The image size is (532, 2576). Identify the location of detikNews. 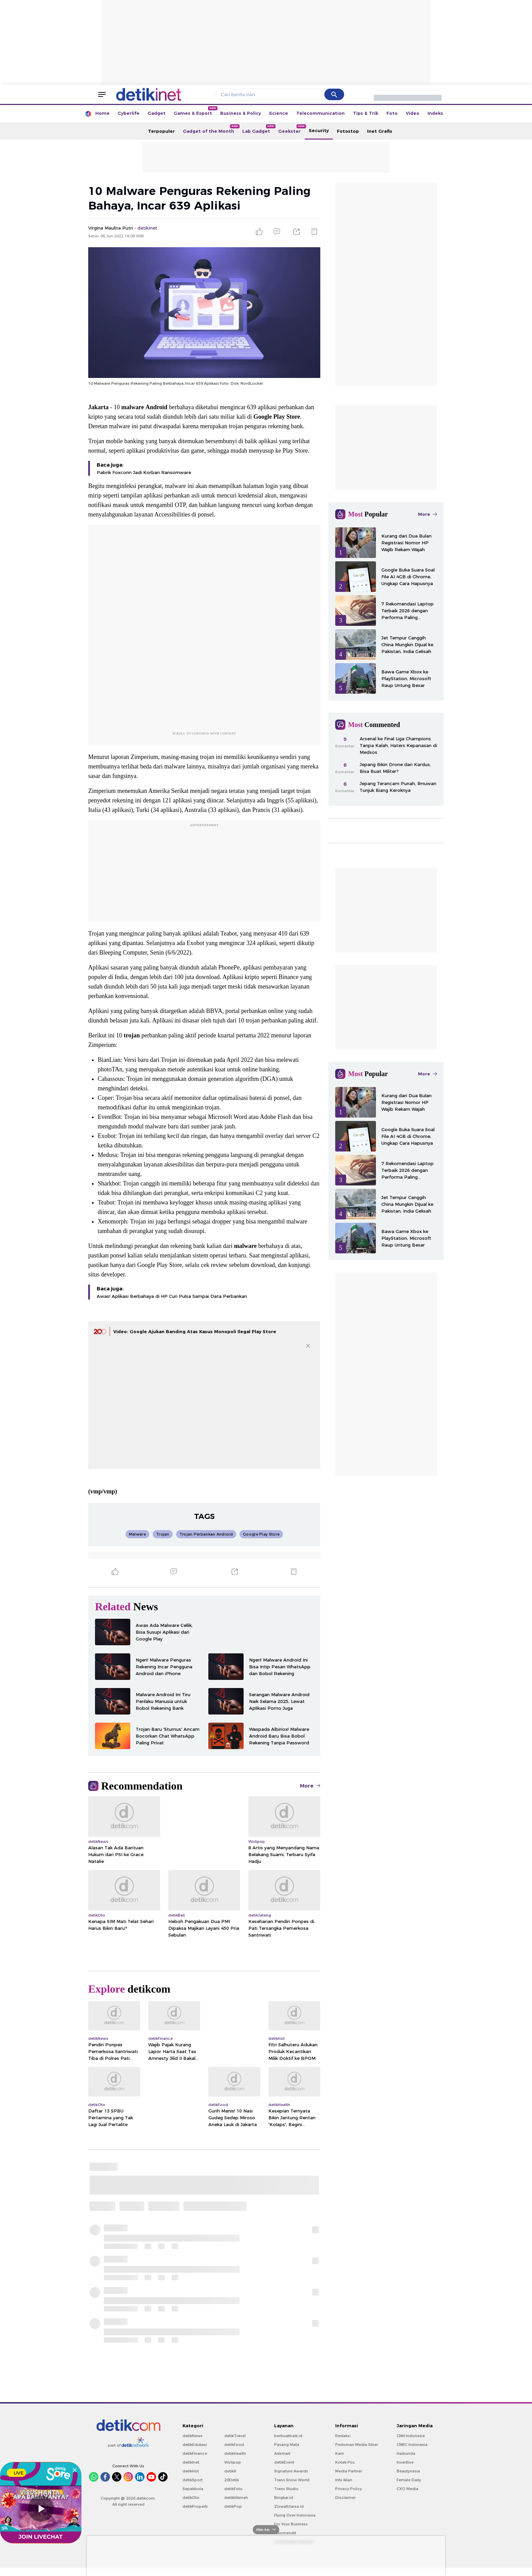
(193, 2444).